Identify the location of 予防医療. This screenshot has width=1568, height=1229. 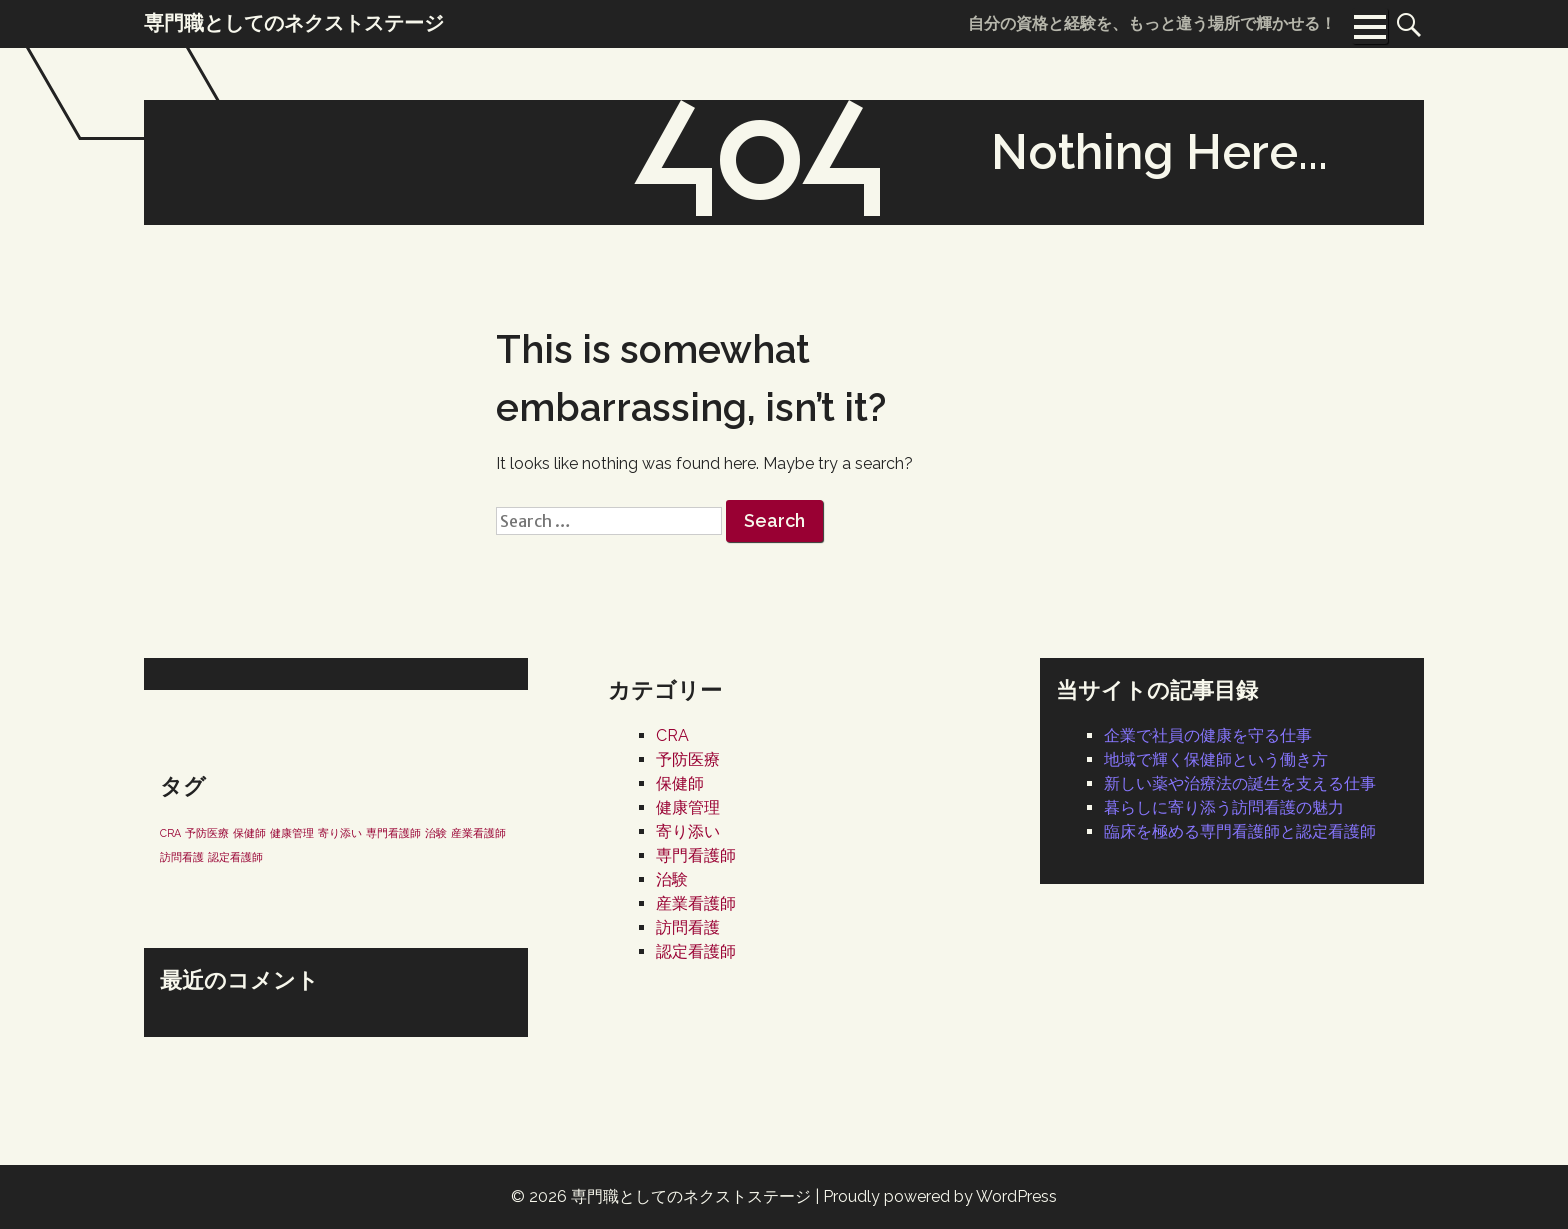
(688, 759).